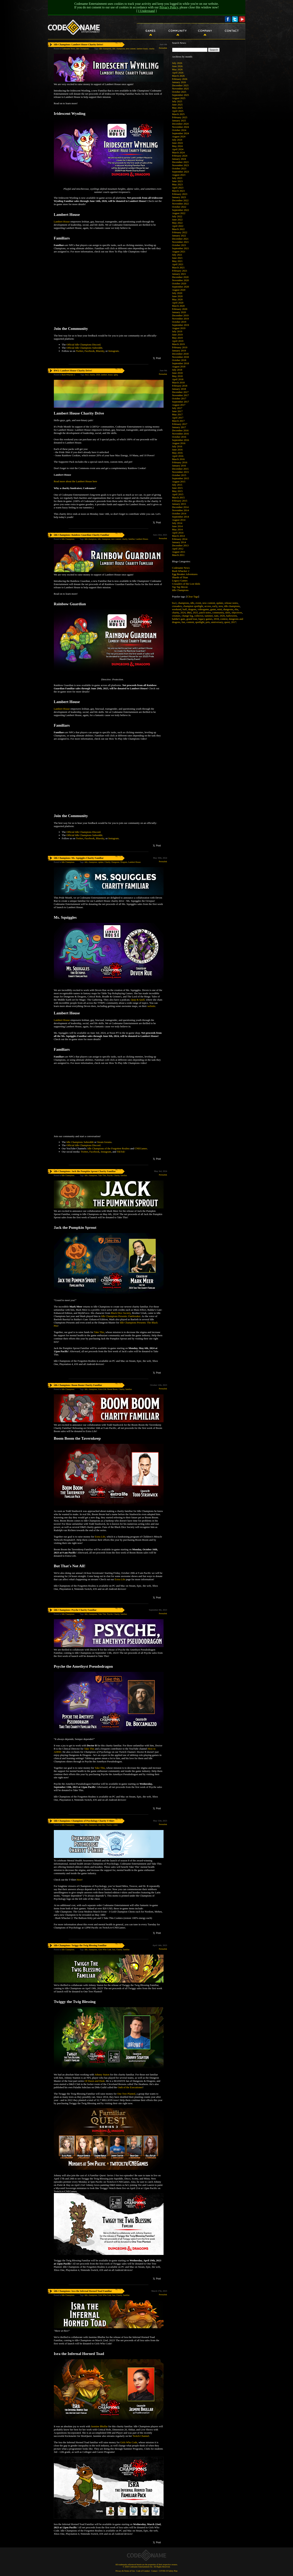 The width and height of the screenshot is (293, 2576). I want to click on Crusaders of the Lost Idols, so click(186, 583).